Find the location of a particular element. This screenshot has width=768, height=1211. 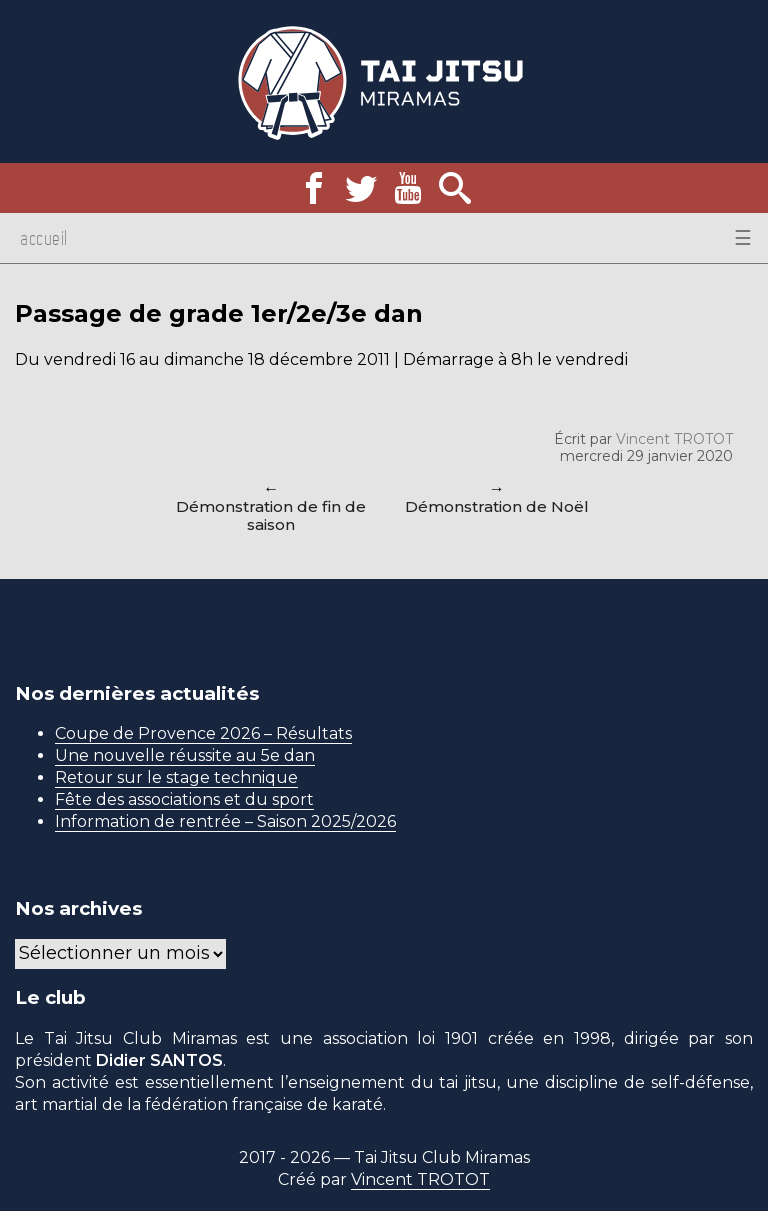

Information de rentrée – Saison 2025/2026 is located at coordinates (225, 821).